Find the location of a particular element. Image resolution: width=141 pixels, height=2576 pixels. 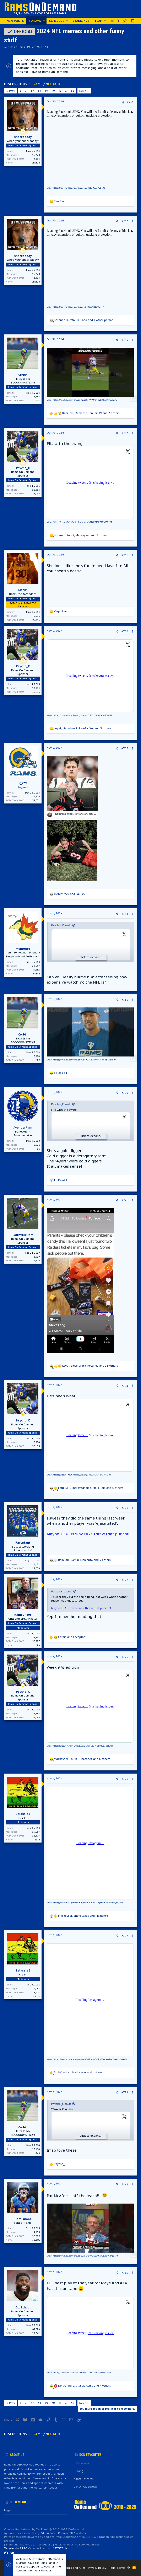

View: https://www.instagram.com/reel/DB9He-bOGSg/?igsh=cGY4YzNxc25naW9m is located at coordinates (87, 2059).